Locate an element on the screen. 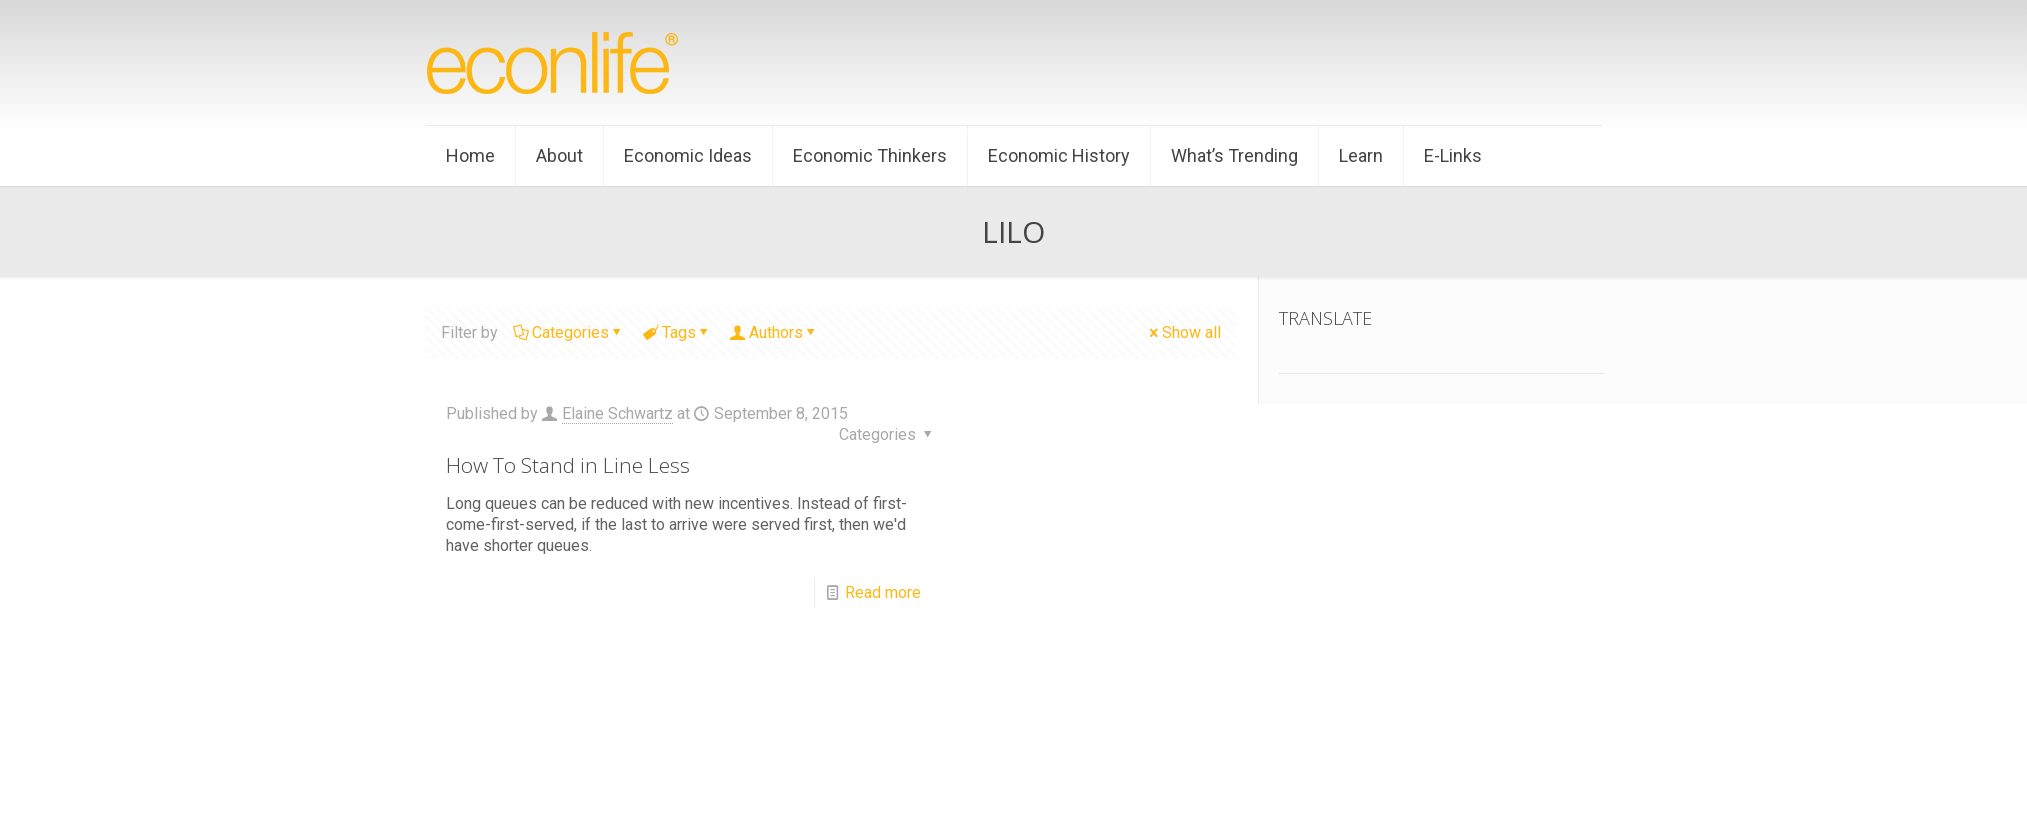 The width and height of the screenshot is (2027, 829). Categories is located at coordinates (569, 332).